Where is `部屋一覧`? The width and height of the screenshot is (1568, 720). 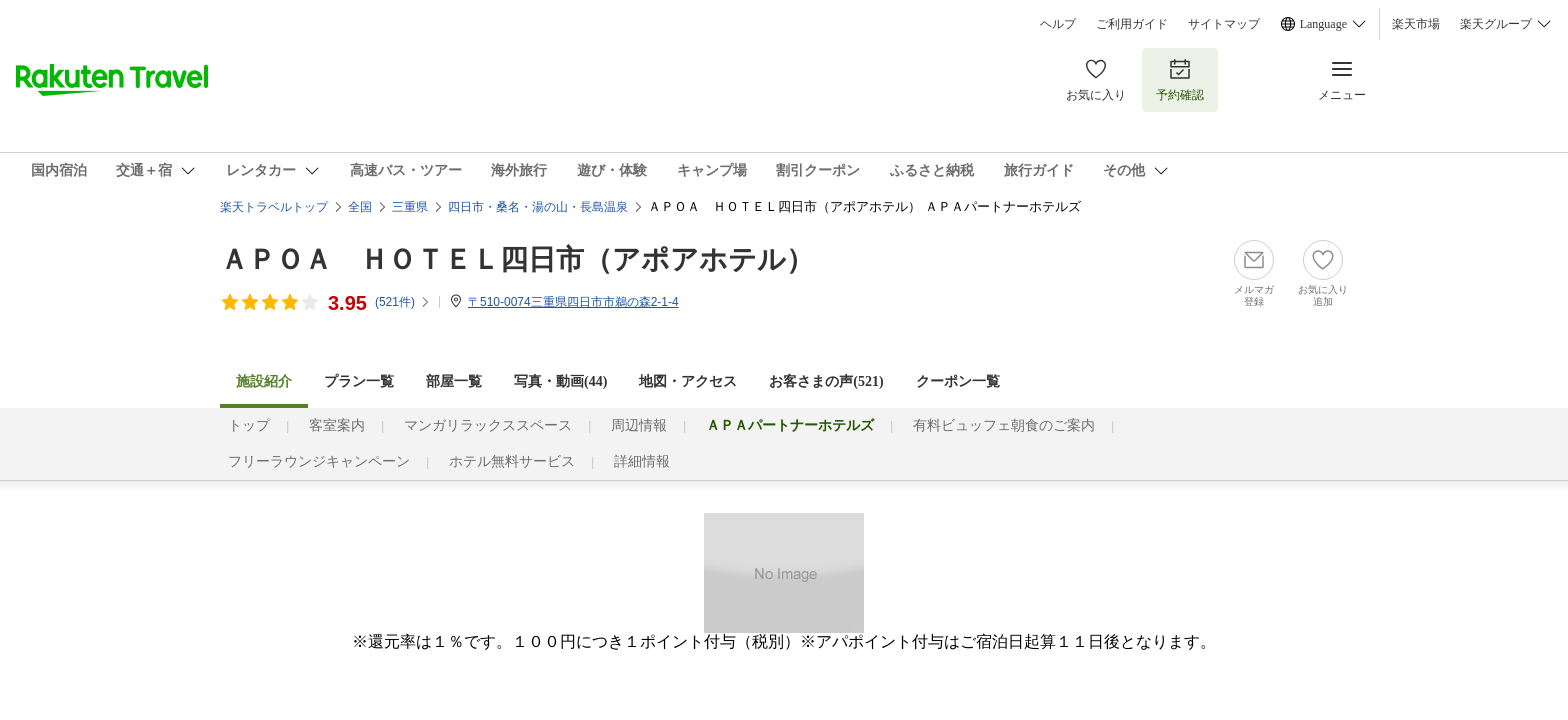
部屋一覧 is located at coordinates (454, 381).